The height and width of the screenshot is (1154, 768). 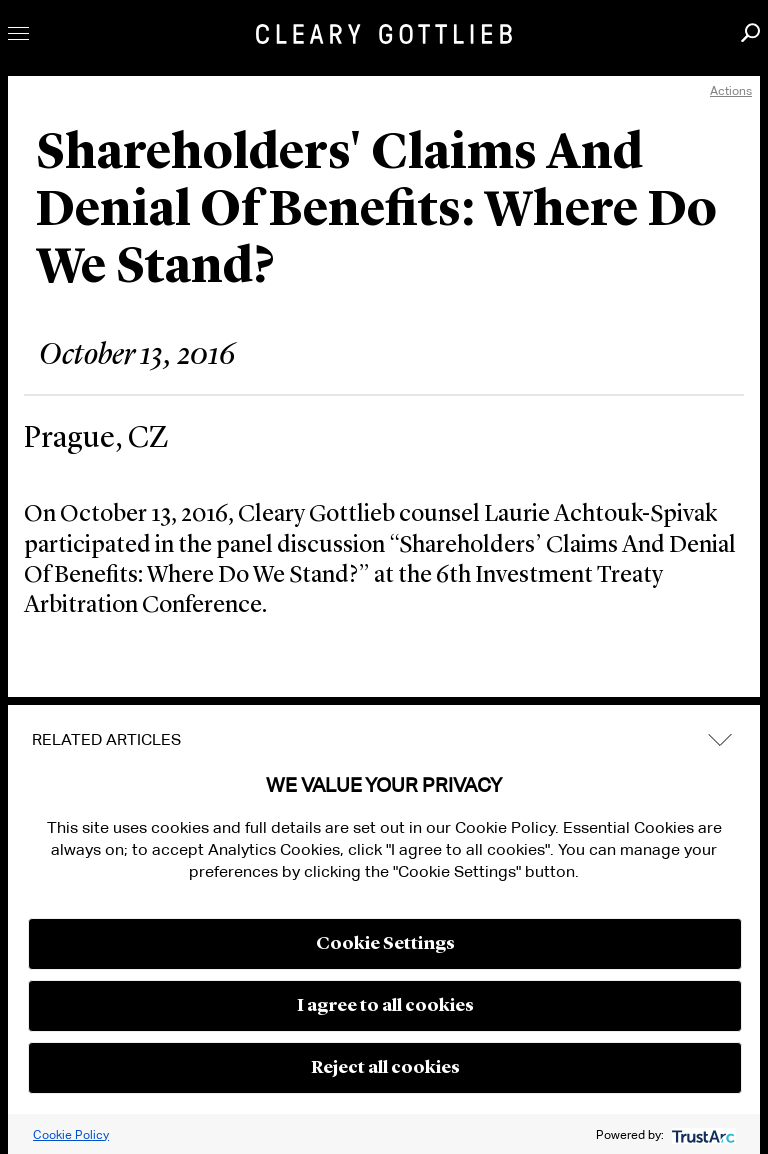 I want to click on Toggle Menu, so click(x=18, y=33).